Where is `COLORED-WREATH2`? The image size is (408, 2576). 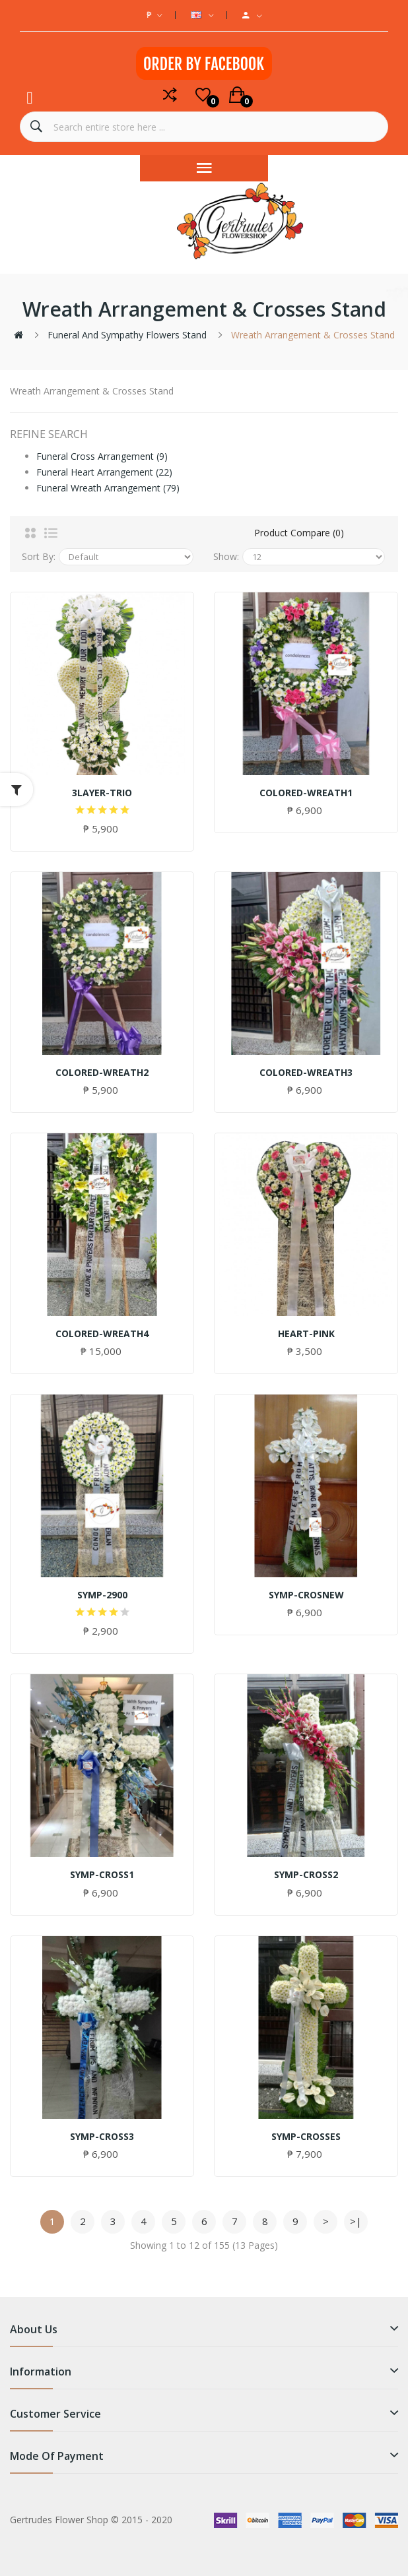 COLORED-WREATH2 is located at coordinates (102, 1073).